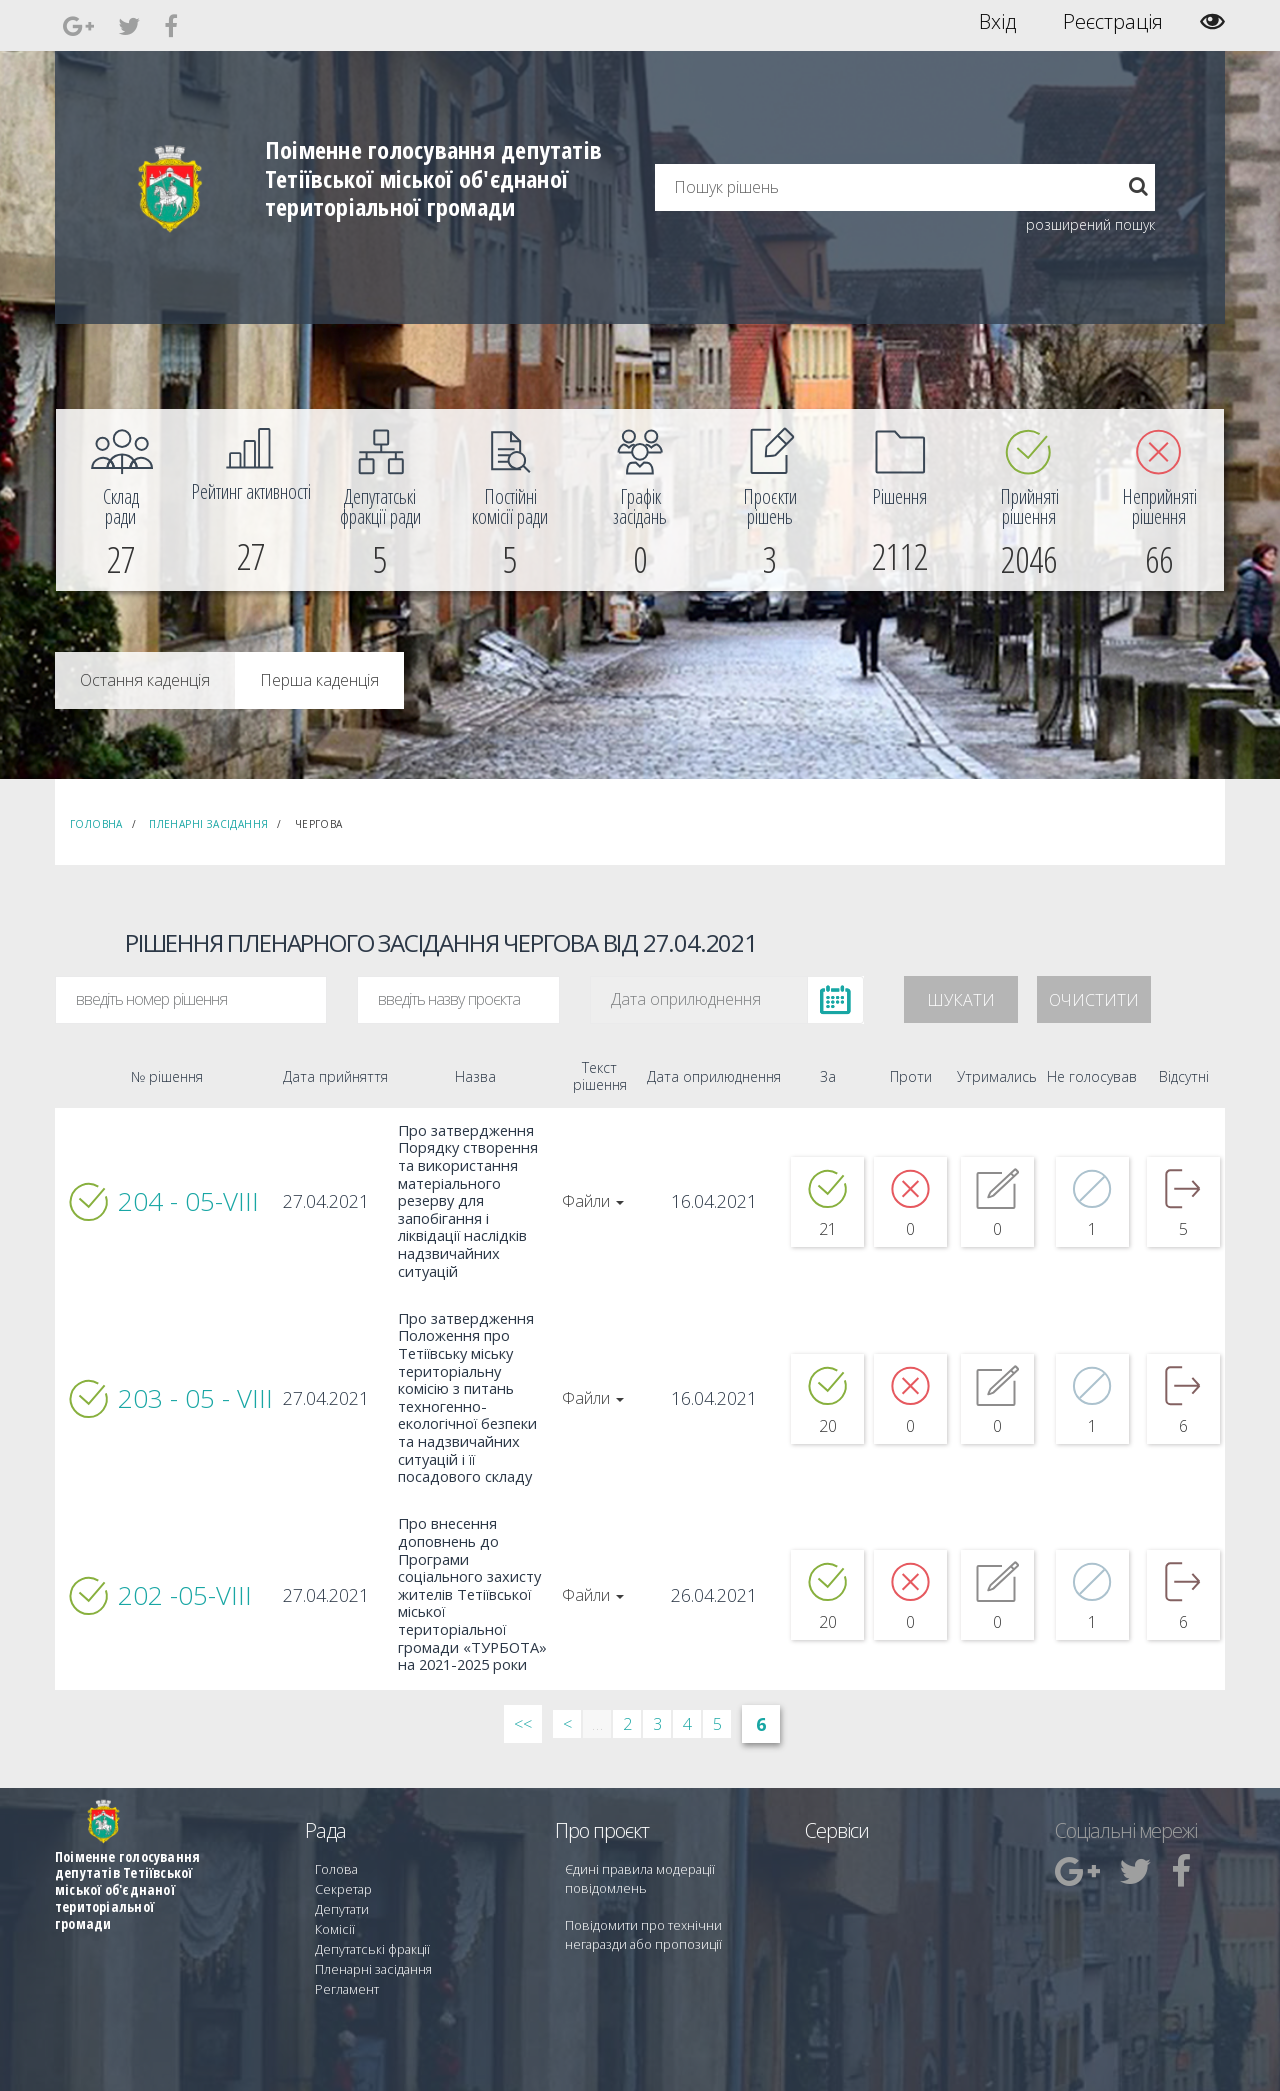 Image resolution: width=1280 pixels, height=2091 pixels. What do you see at coordinates (370, 1897) in the screenshot?
I see `Пленарні засідання [menuitem]` at bounding box center [370, 1897].